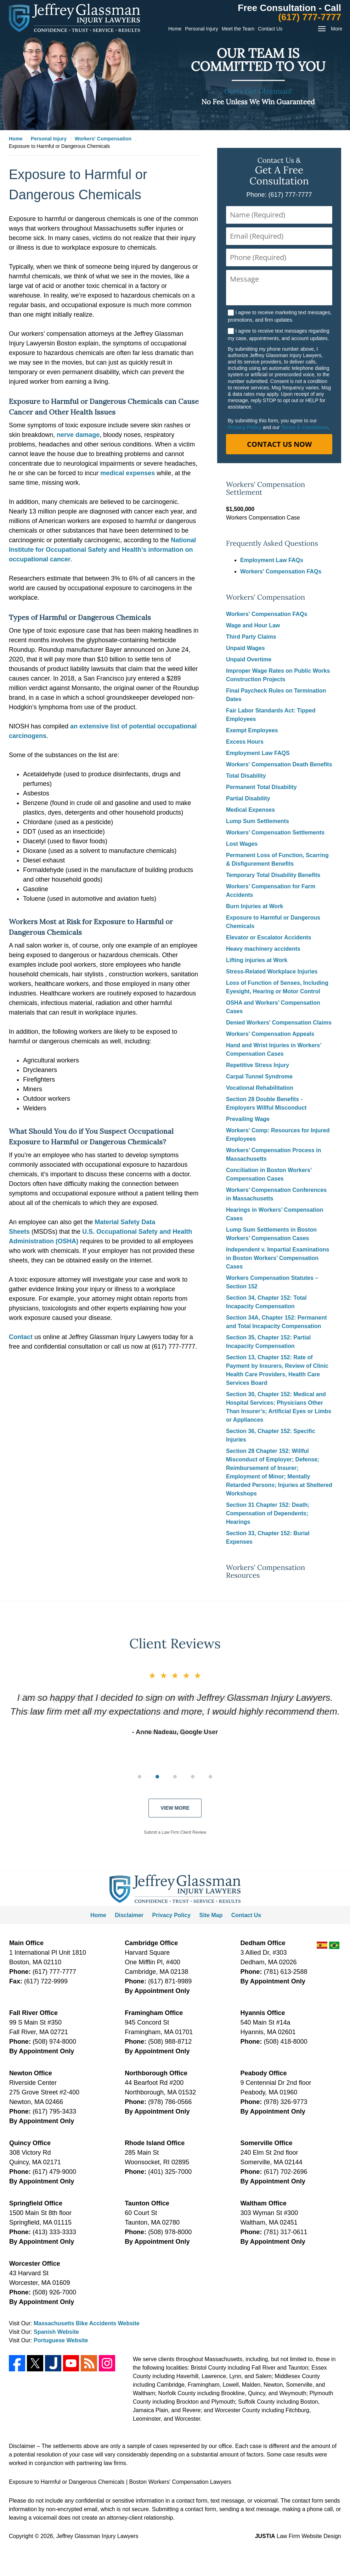 Image resolution: width=350 pixels, height=2576 pixels. Describe the element at coordinates (246, 776) in the screenshot. I see `Total Disability` at that location.